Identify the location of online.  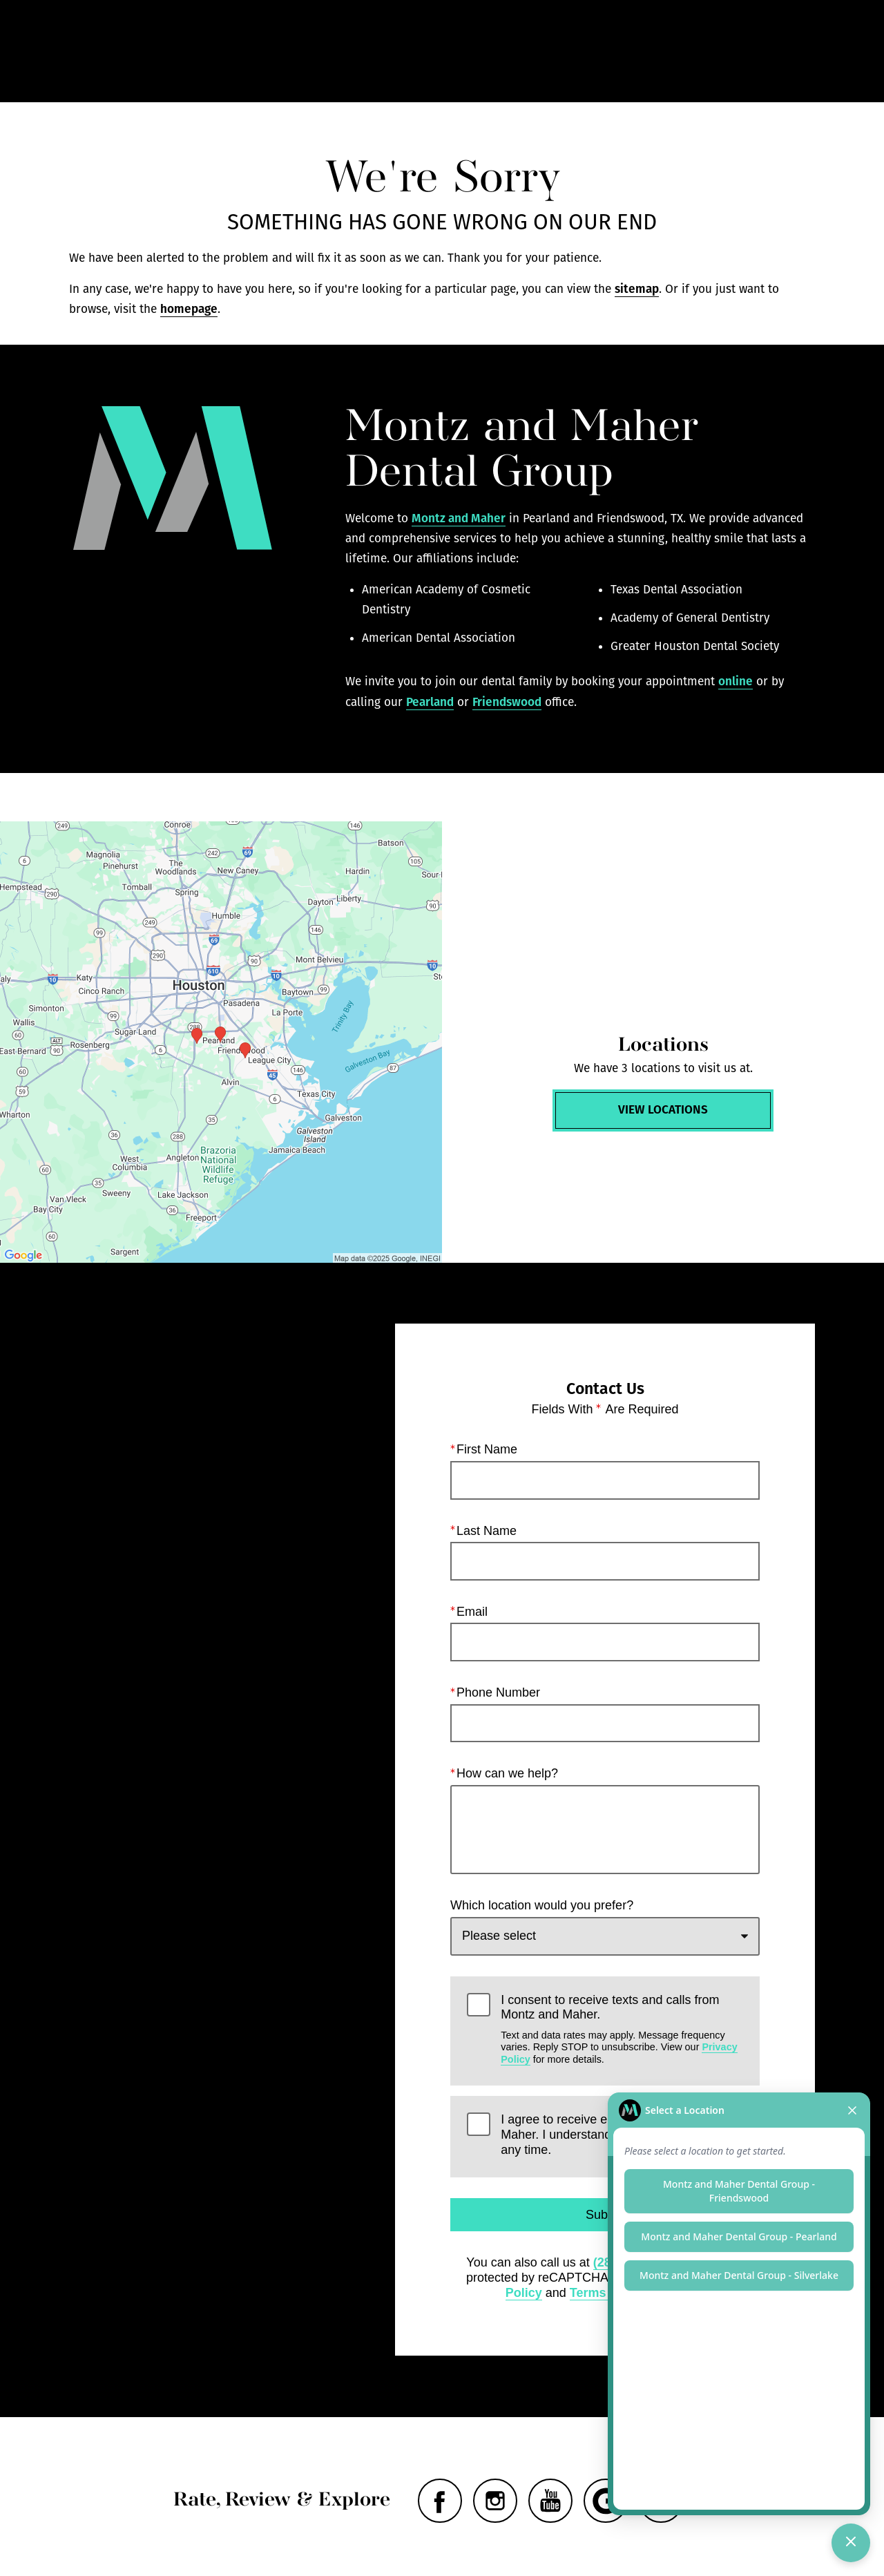
(735, 681).